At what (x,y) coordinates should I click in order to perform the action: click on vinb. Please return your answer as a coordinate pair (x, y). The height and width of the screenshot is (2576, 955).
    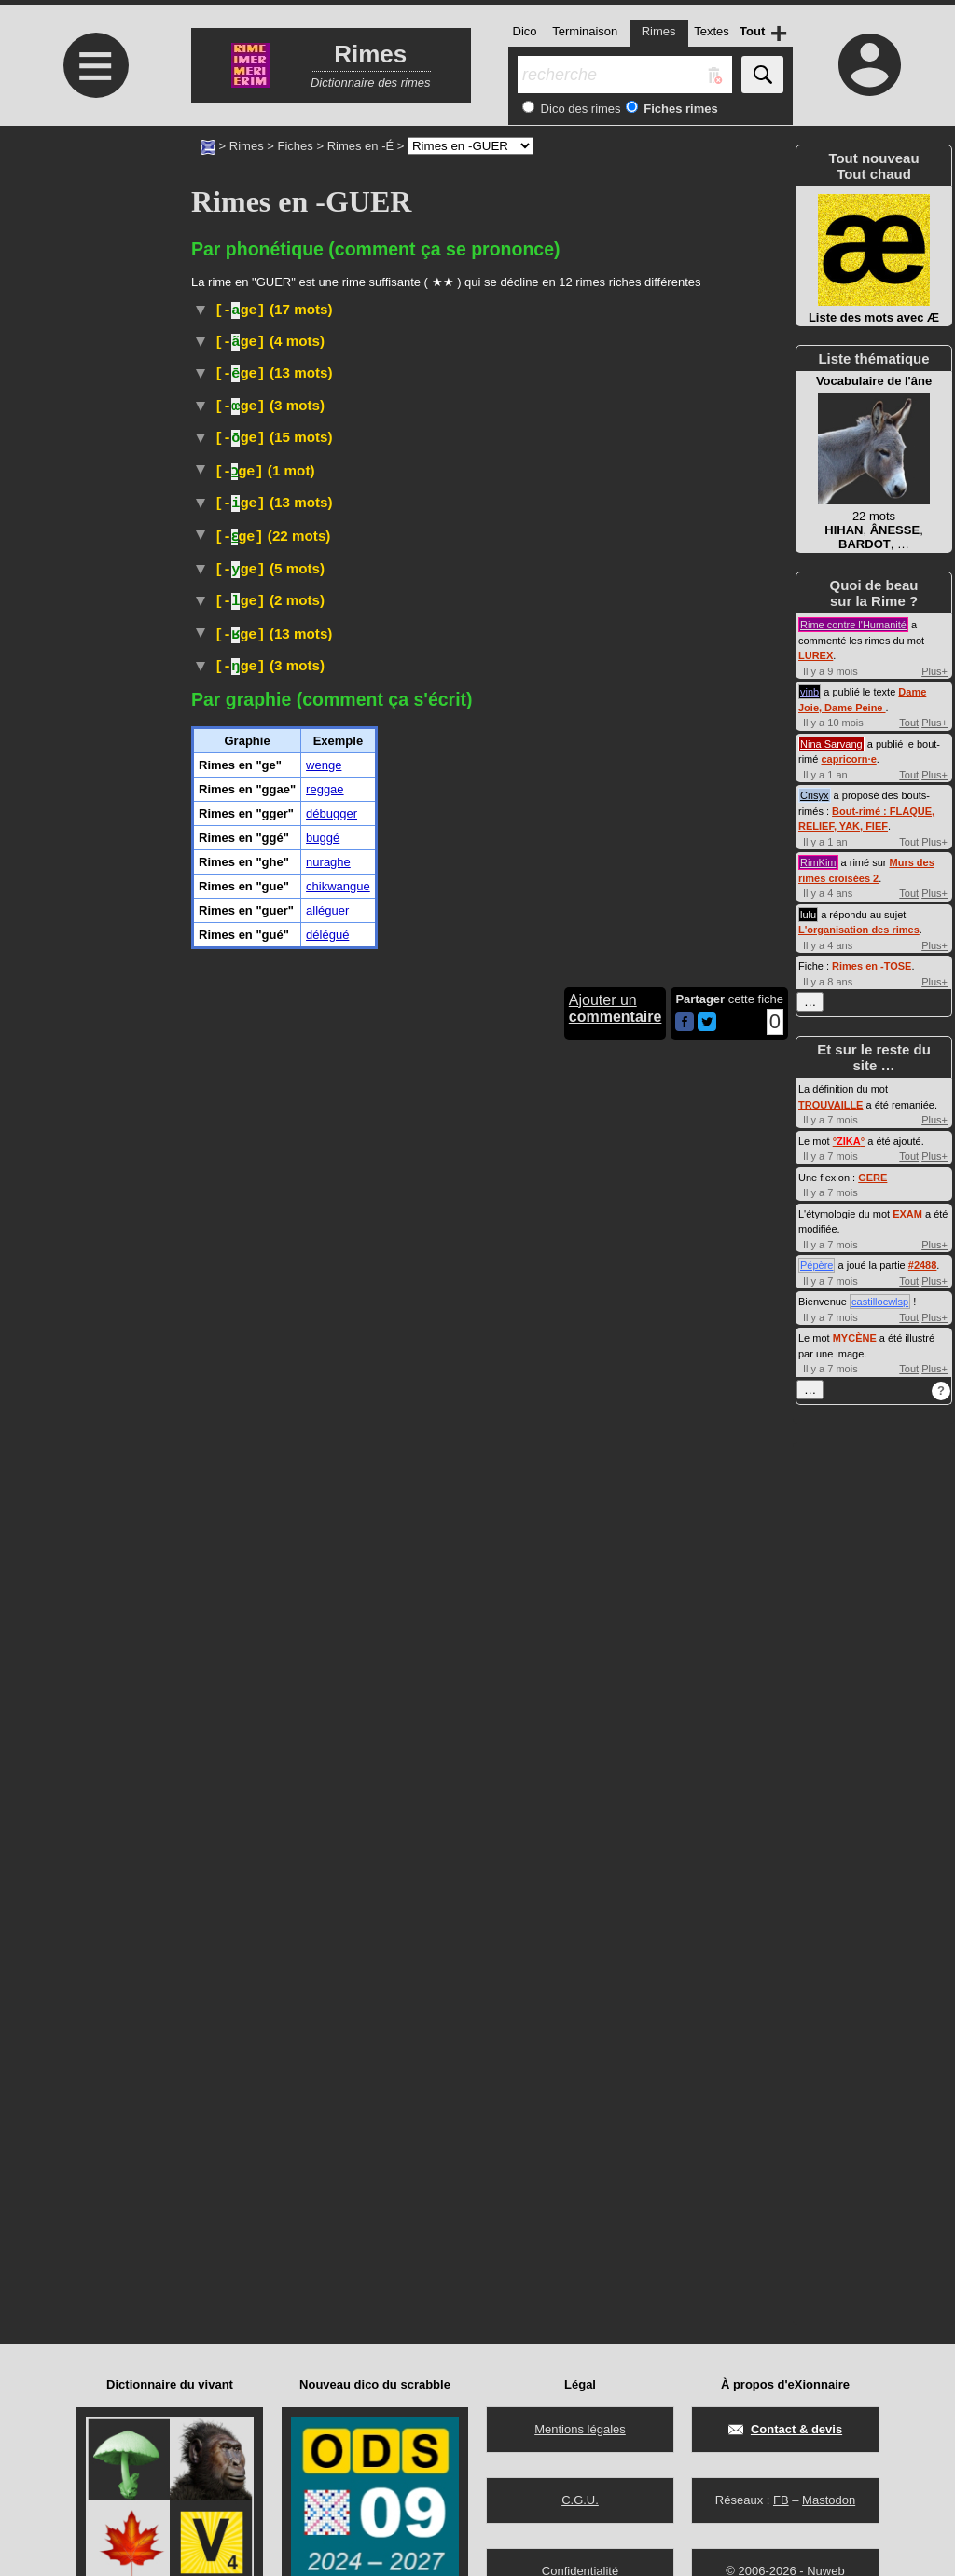
    Looking at the image, I should click on (809, 691).